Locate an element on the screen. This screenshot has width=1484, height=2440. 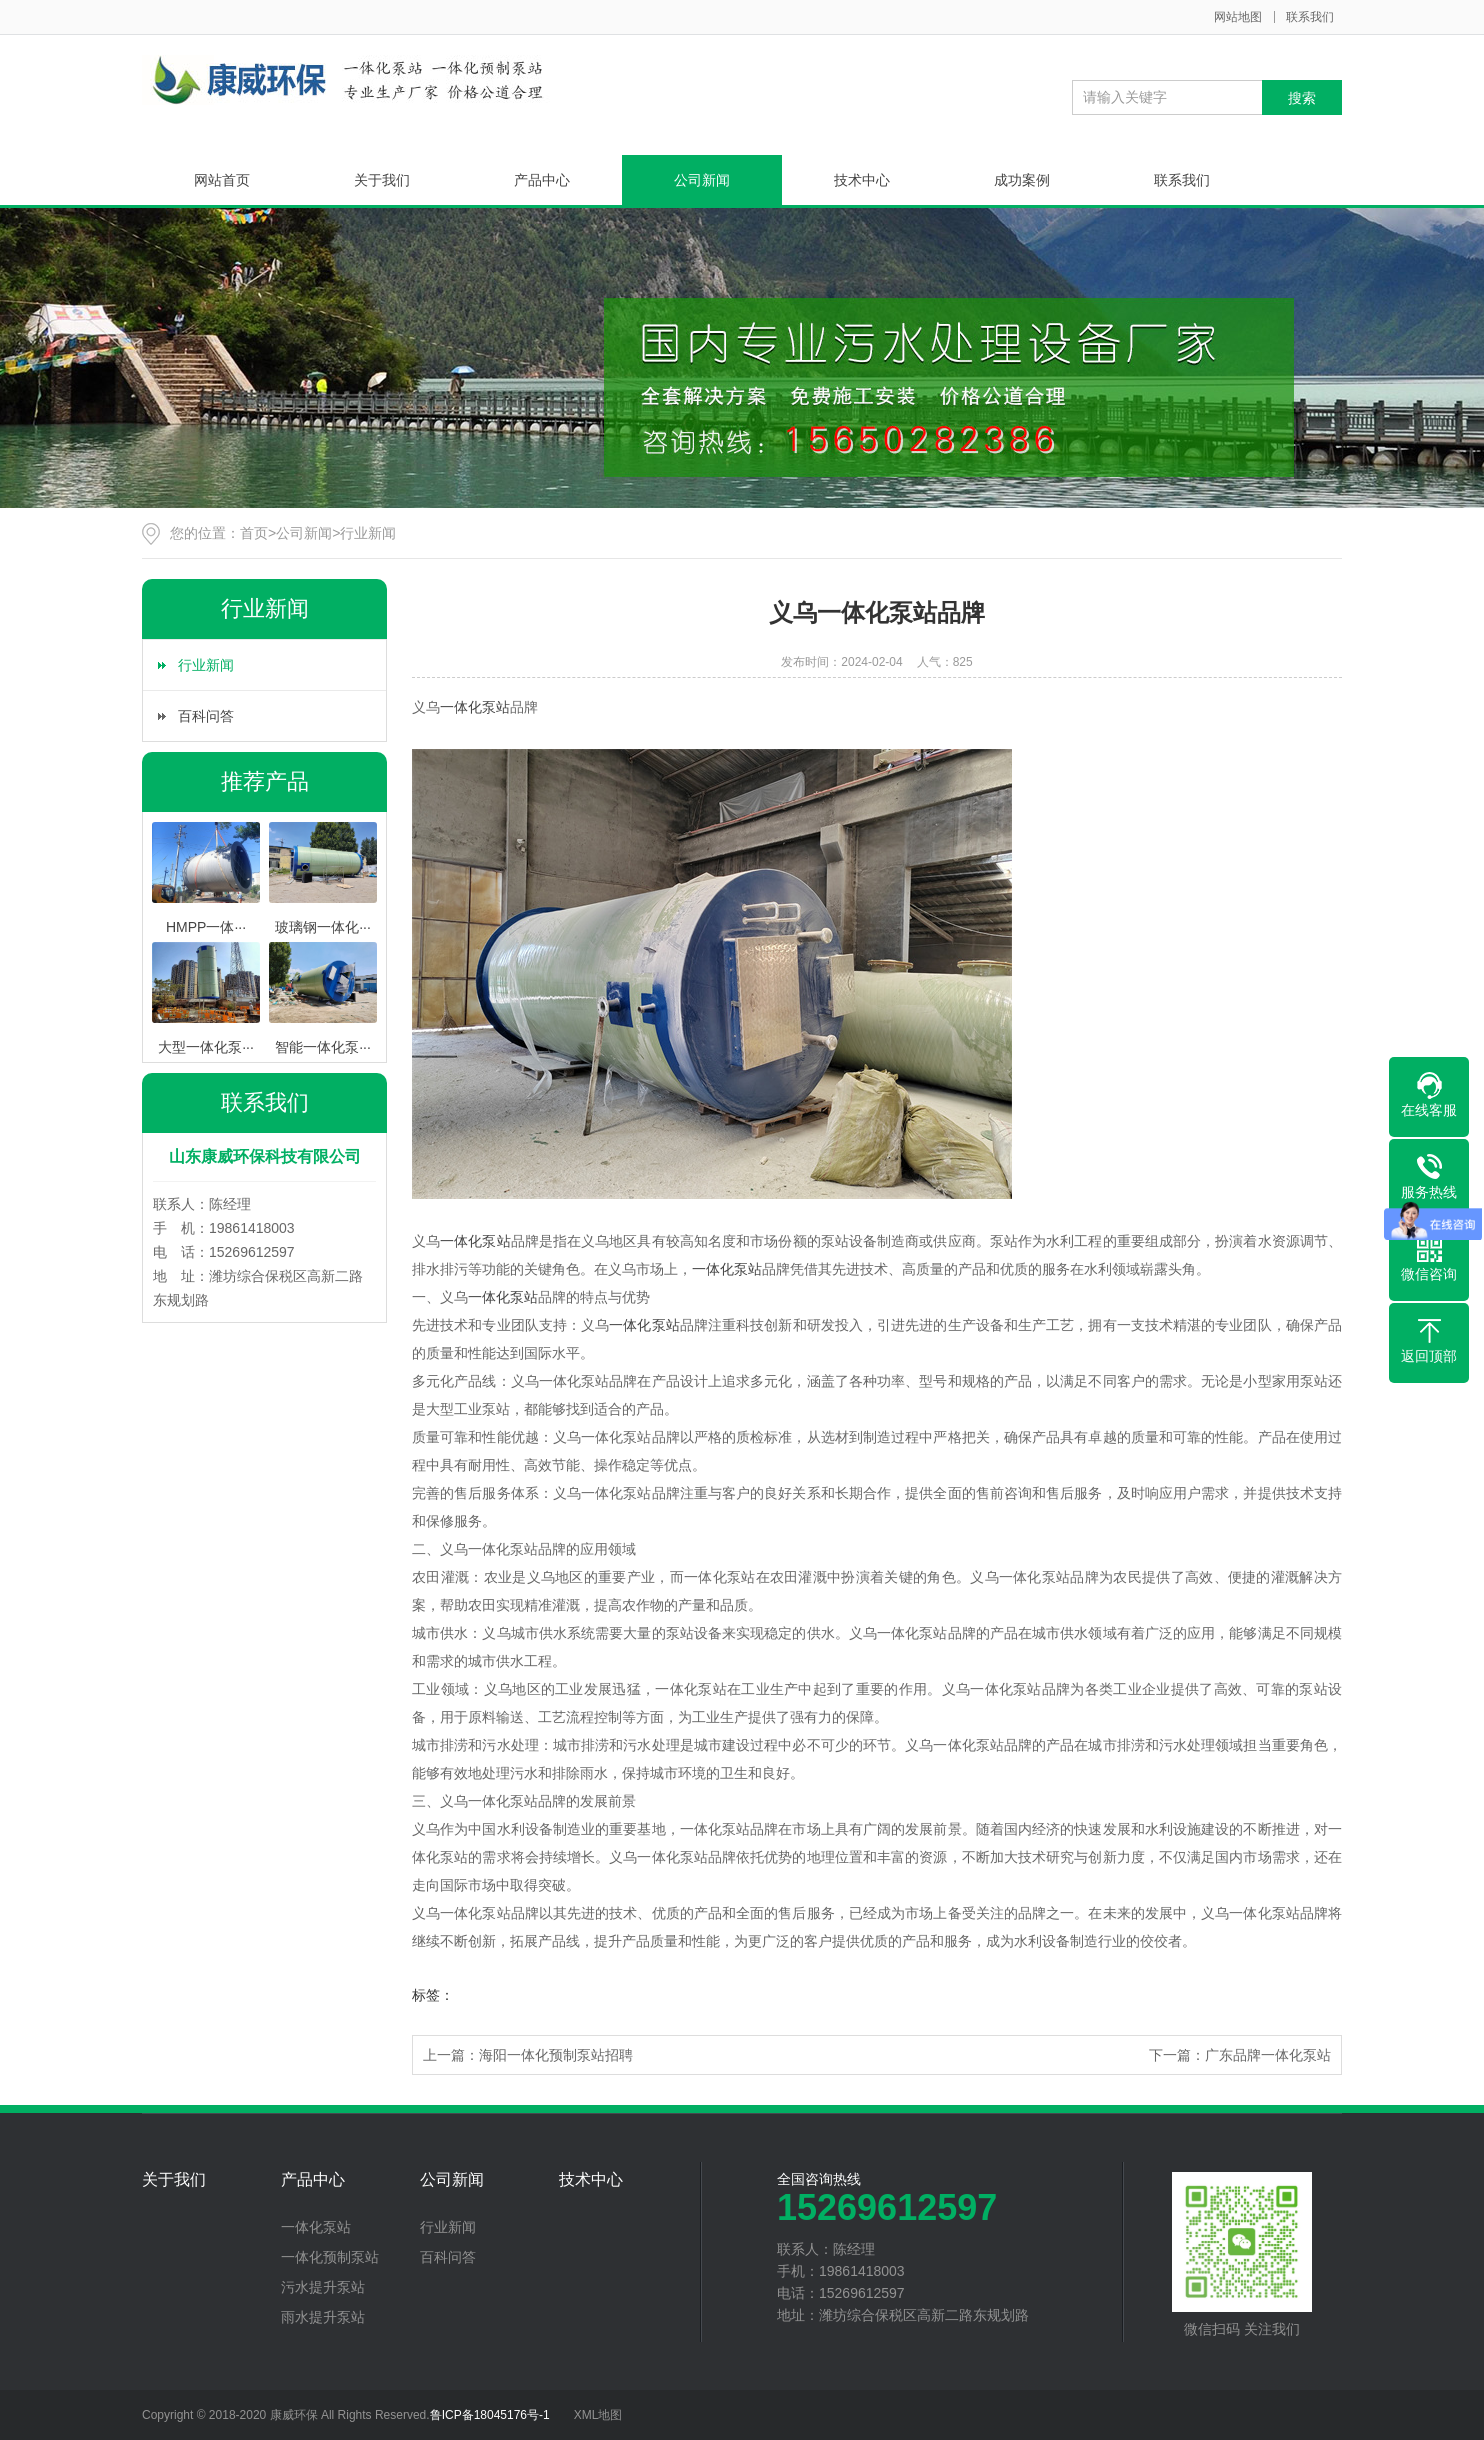
联系我们 is located at coordinates (1310, 17).